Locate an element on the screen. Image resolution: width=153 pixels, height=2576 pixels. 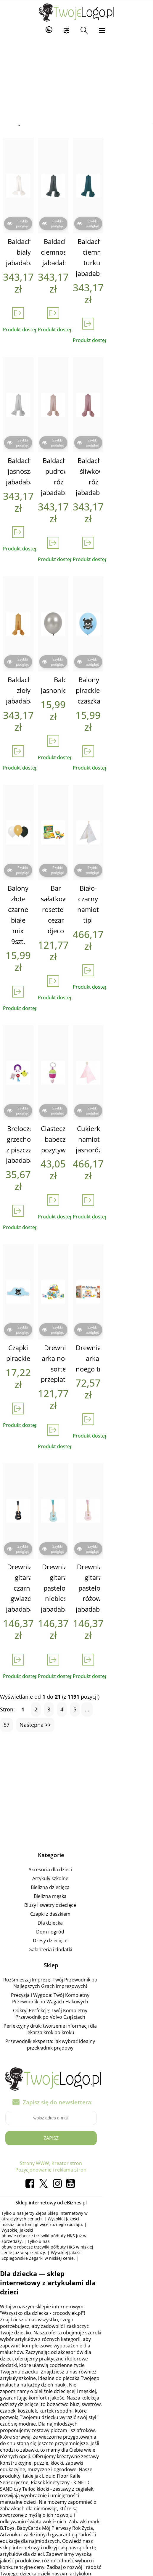
Szpiegowskie Zegarki is located at coordinates (84, 2083).